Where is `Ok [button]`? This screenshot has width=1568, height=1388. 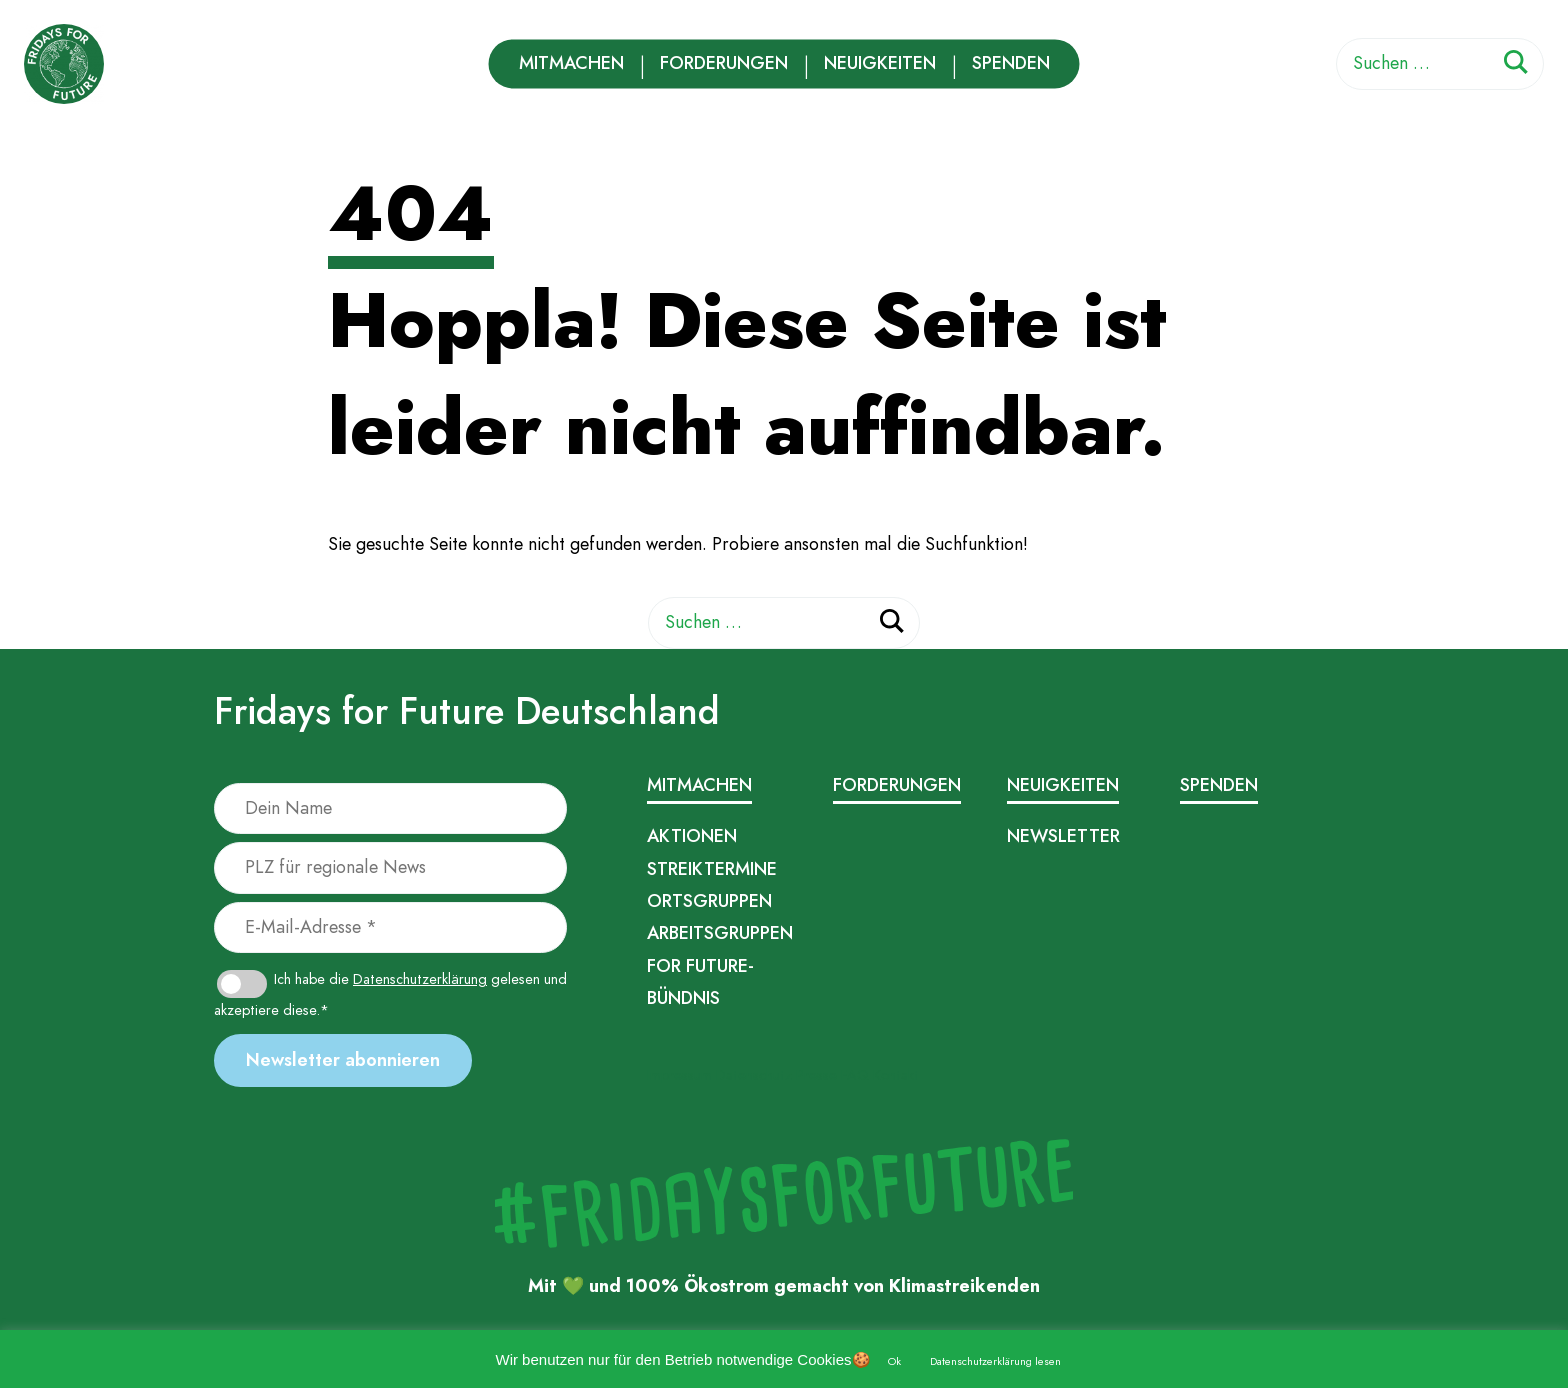
Ok [button] is located at coordinates (894, 1361).